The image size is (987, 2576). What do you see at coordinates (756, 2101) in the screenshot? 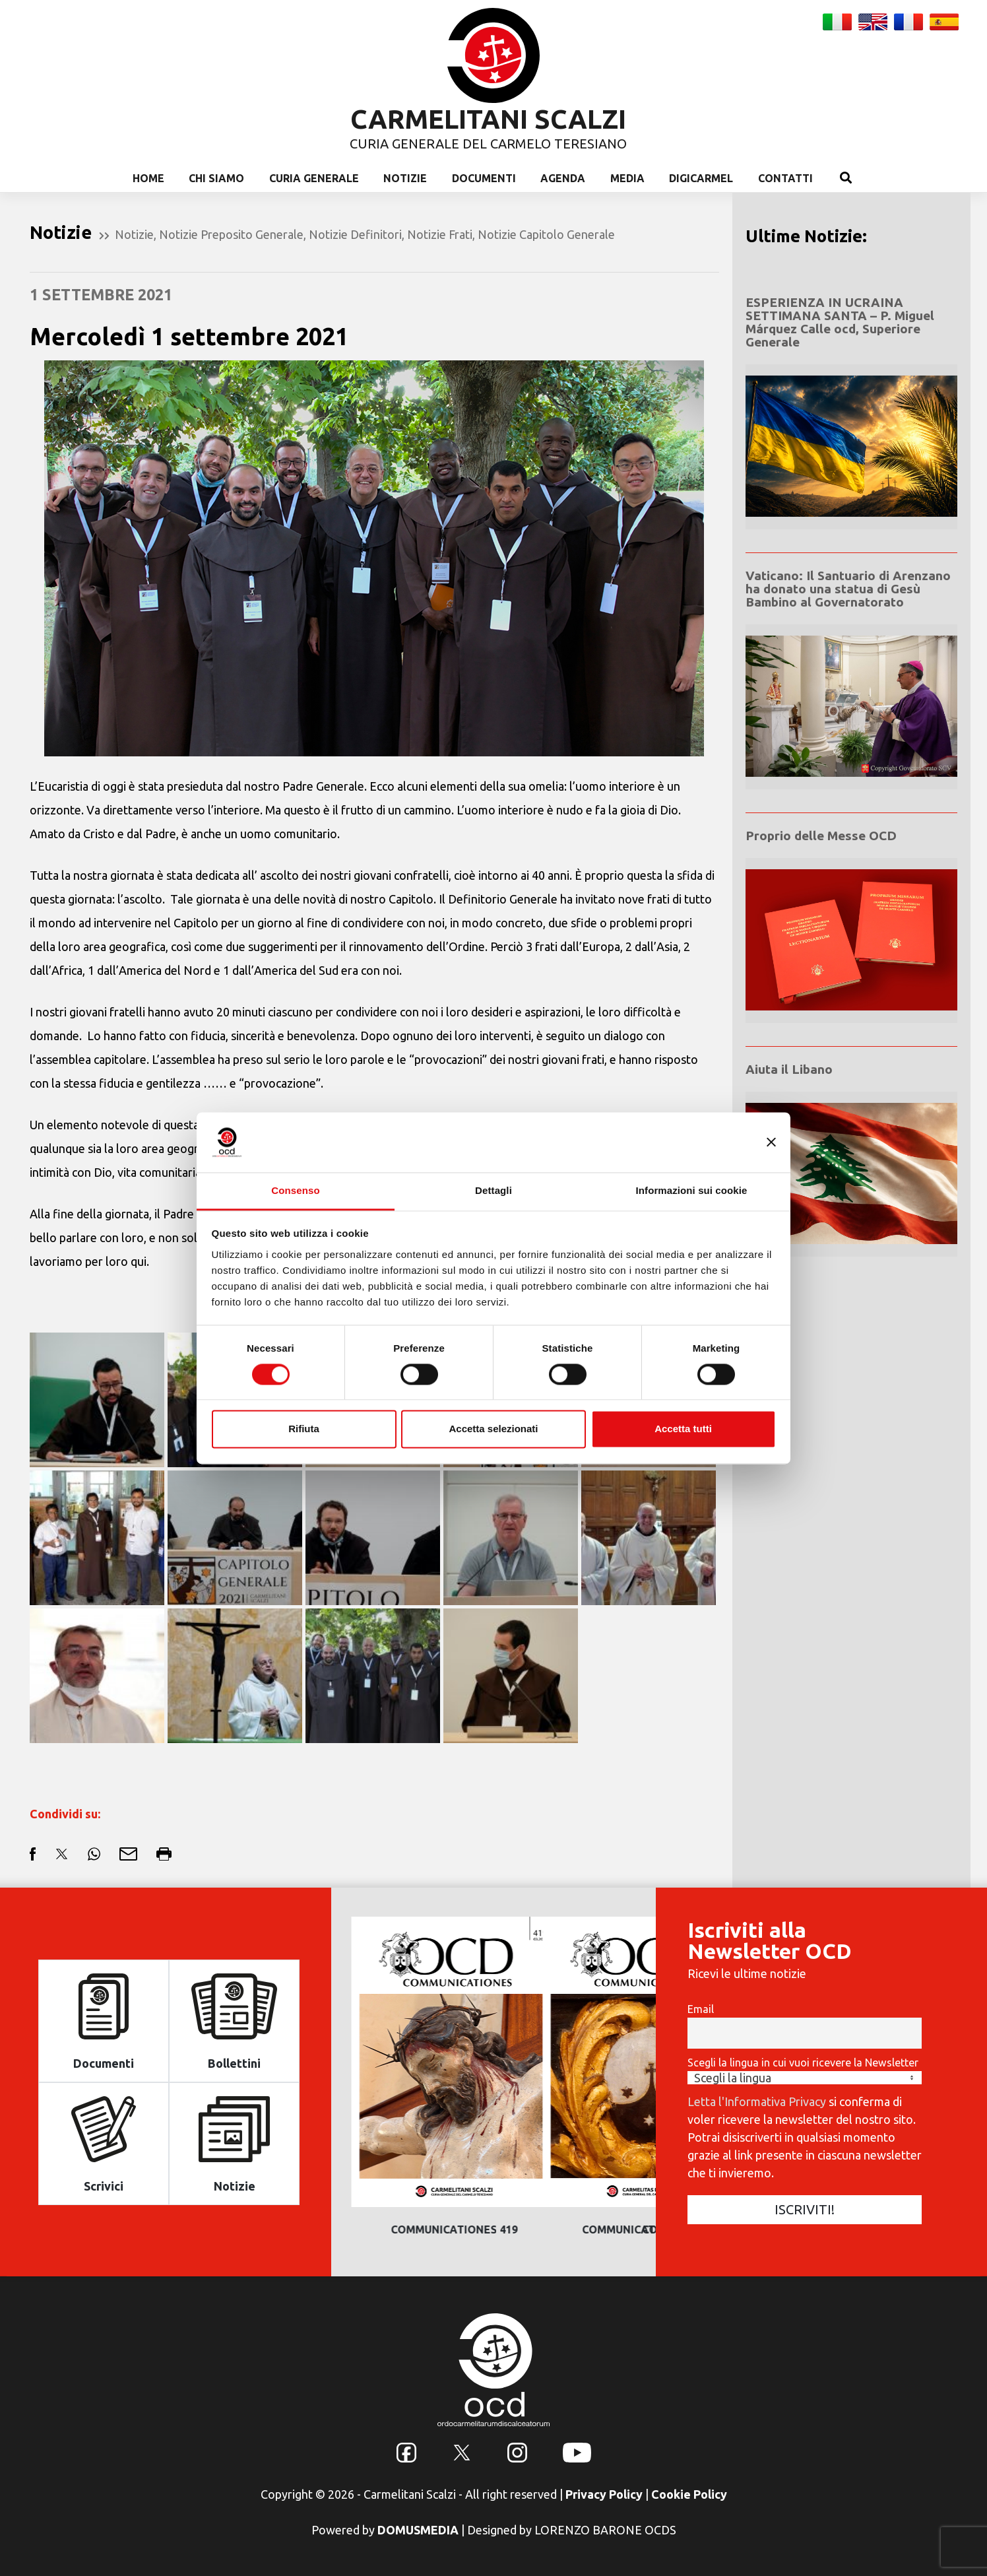
I see `Letta l'Informativa Privacy` at bounding box center [756, 2101].